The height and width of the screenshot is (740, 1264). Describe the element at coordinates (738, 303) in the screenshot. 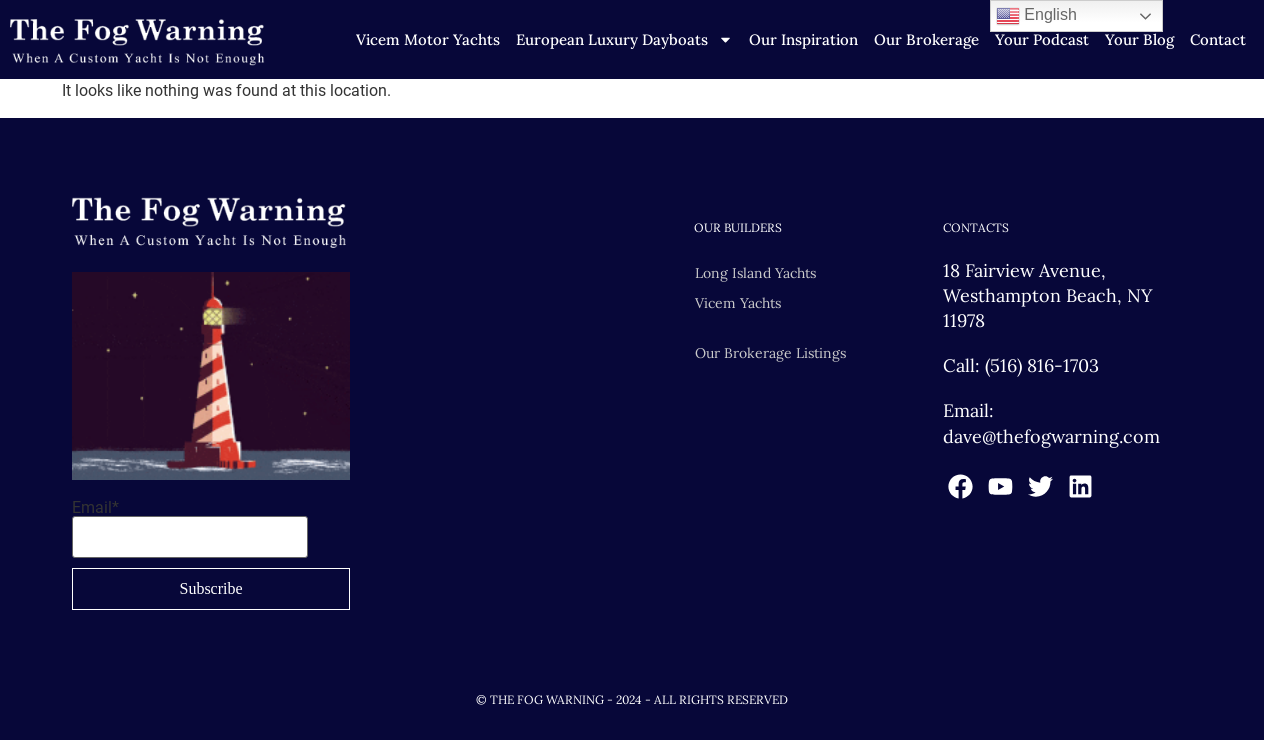

I see `Vicem Yachts` at that location.